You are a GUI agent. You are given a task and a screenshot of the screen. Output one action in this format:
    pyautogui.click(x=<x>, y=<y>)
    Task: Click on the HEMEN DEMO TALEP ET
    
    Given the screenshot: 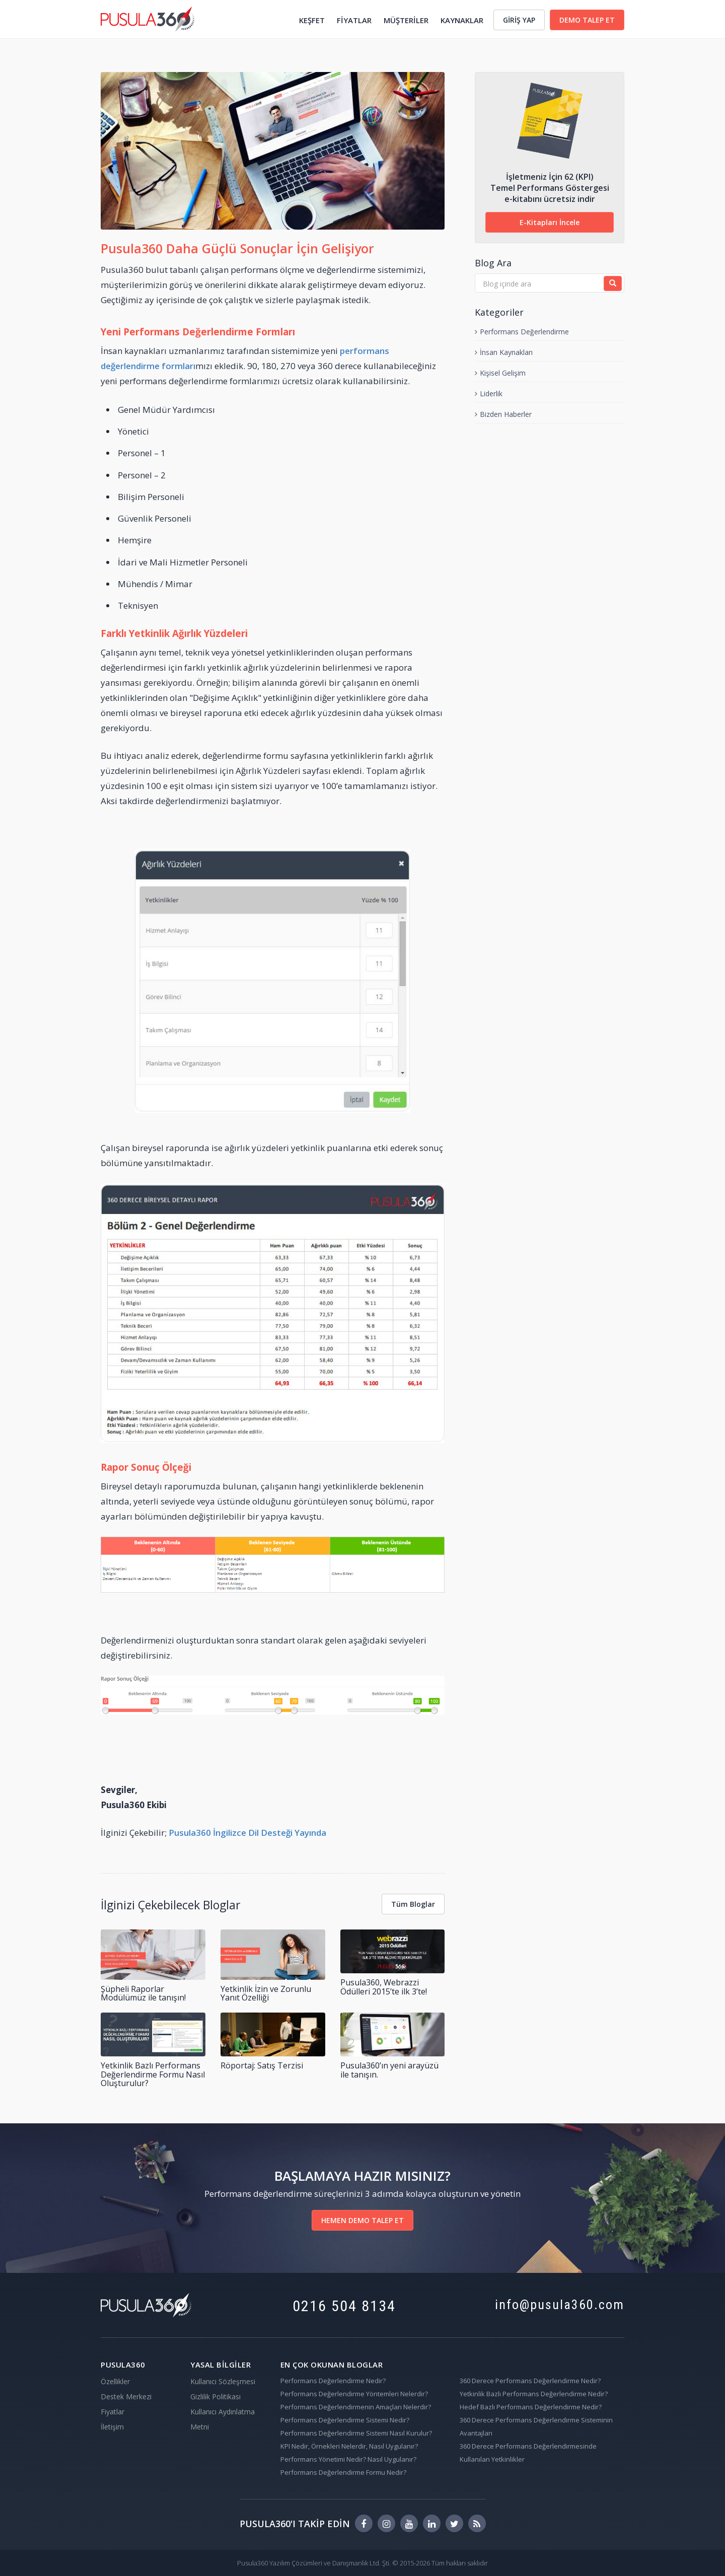 What is the action you would take?
    pyautogui.click(x=362, y=2220)
    